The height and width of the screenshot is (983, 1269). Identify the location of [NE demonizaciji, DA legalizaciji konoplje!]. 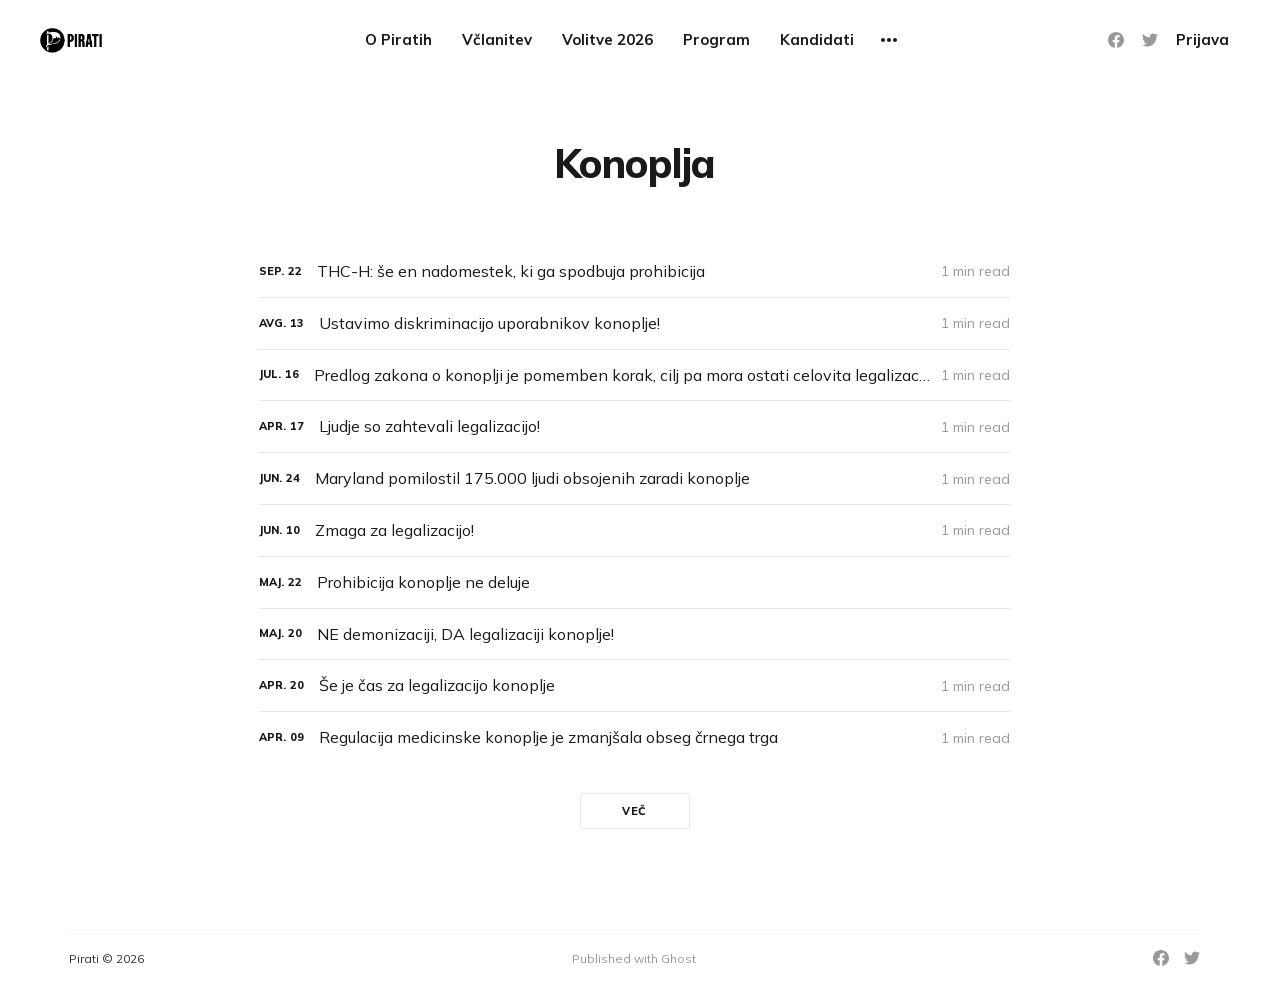
(634, 634).